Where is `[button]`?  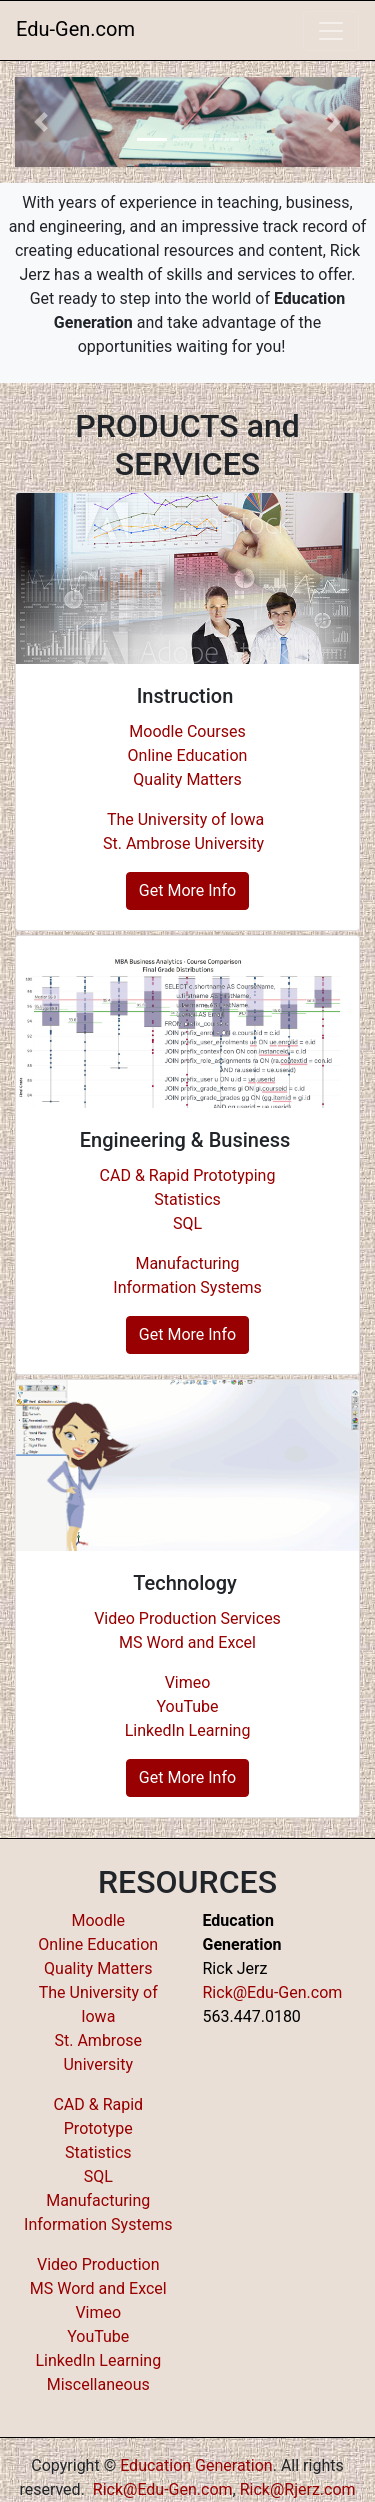 [button] is located at coordinates (41, 122).